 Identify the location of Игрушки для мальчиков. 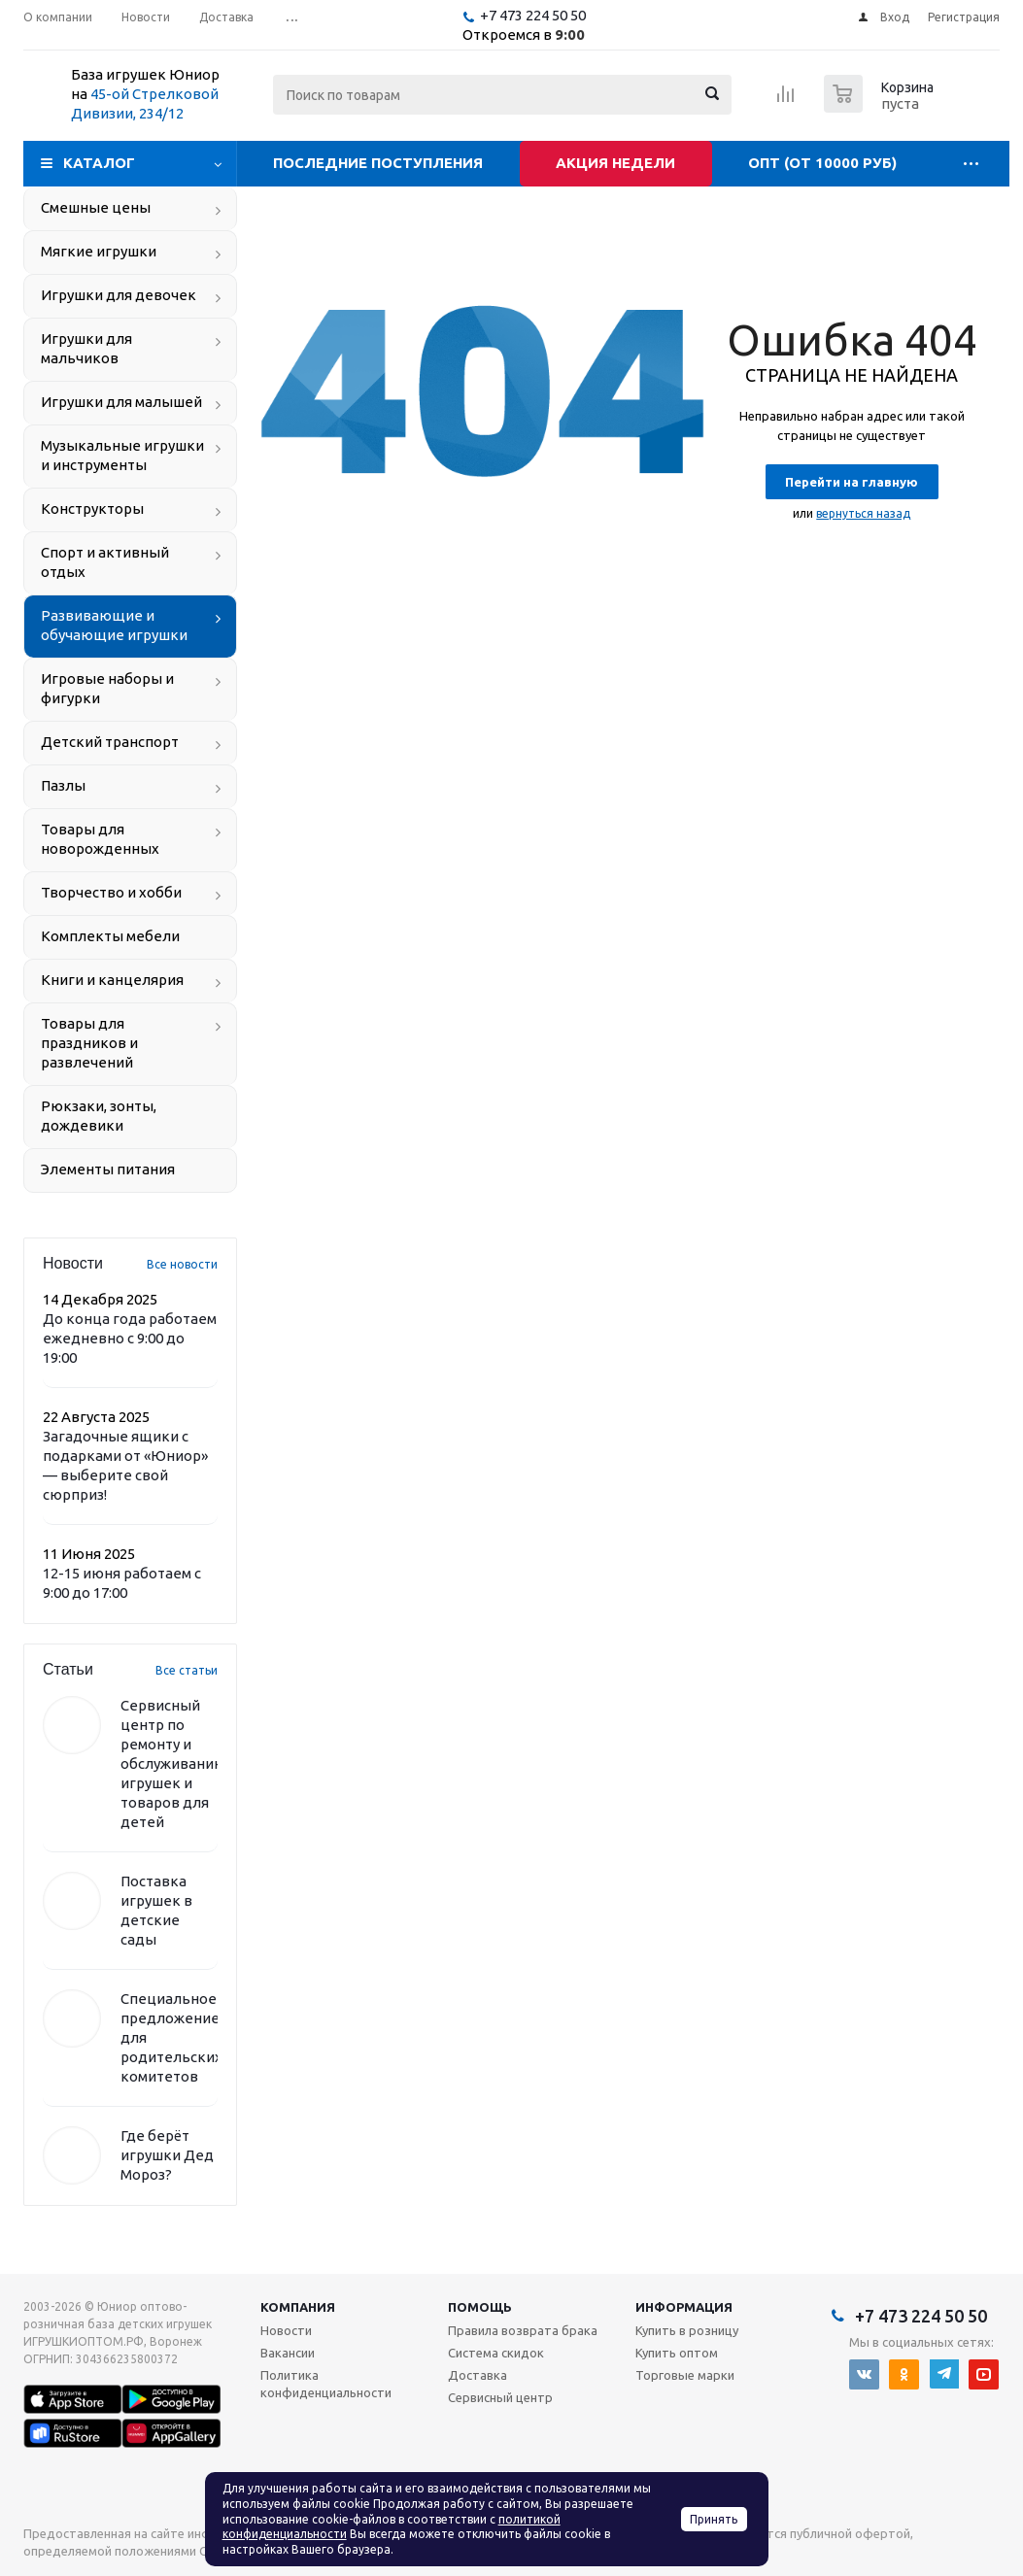
(86, 348).